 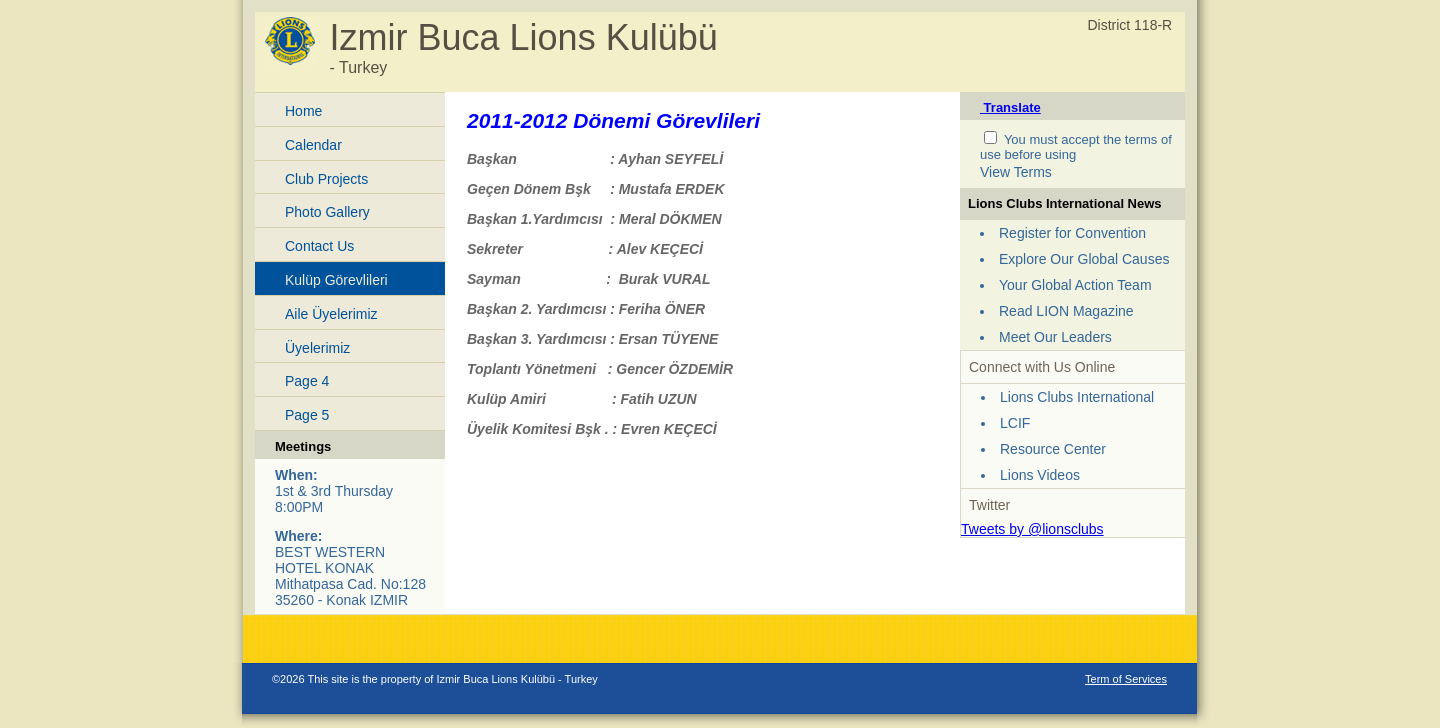 What do you see at coordinates (1075, 285) in the screenshot?
I see `Your Global Action Team` at bounding box center [1075, 285].